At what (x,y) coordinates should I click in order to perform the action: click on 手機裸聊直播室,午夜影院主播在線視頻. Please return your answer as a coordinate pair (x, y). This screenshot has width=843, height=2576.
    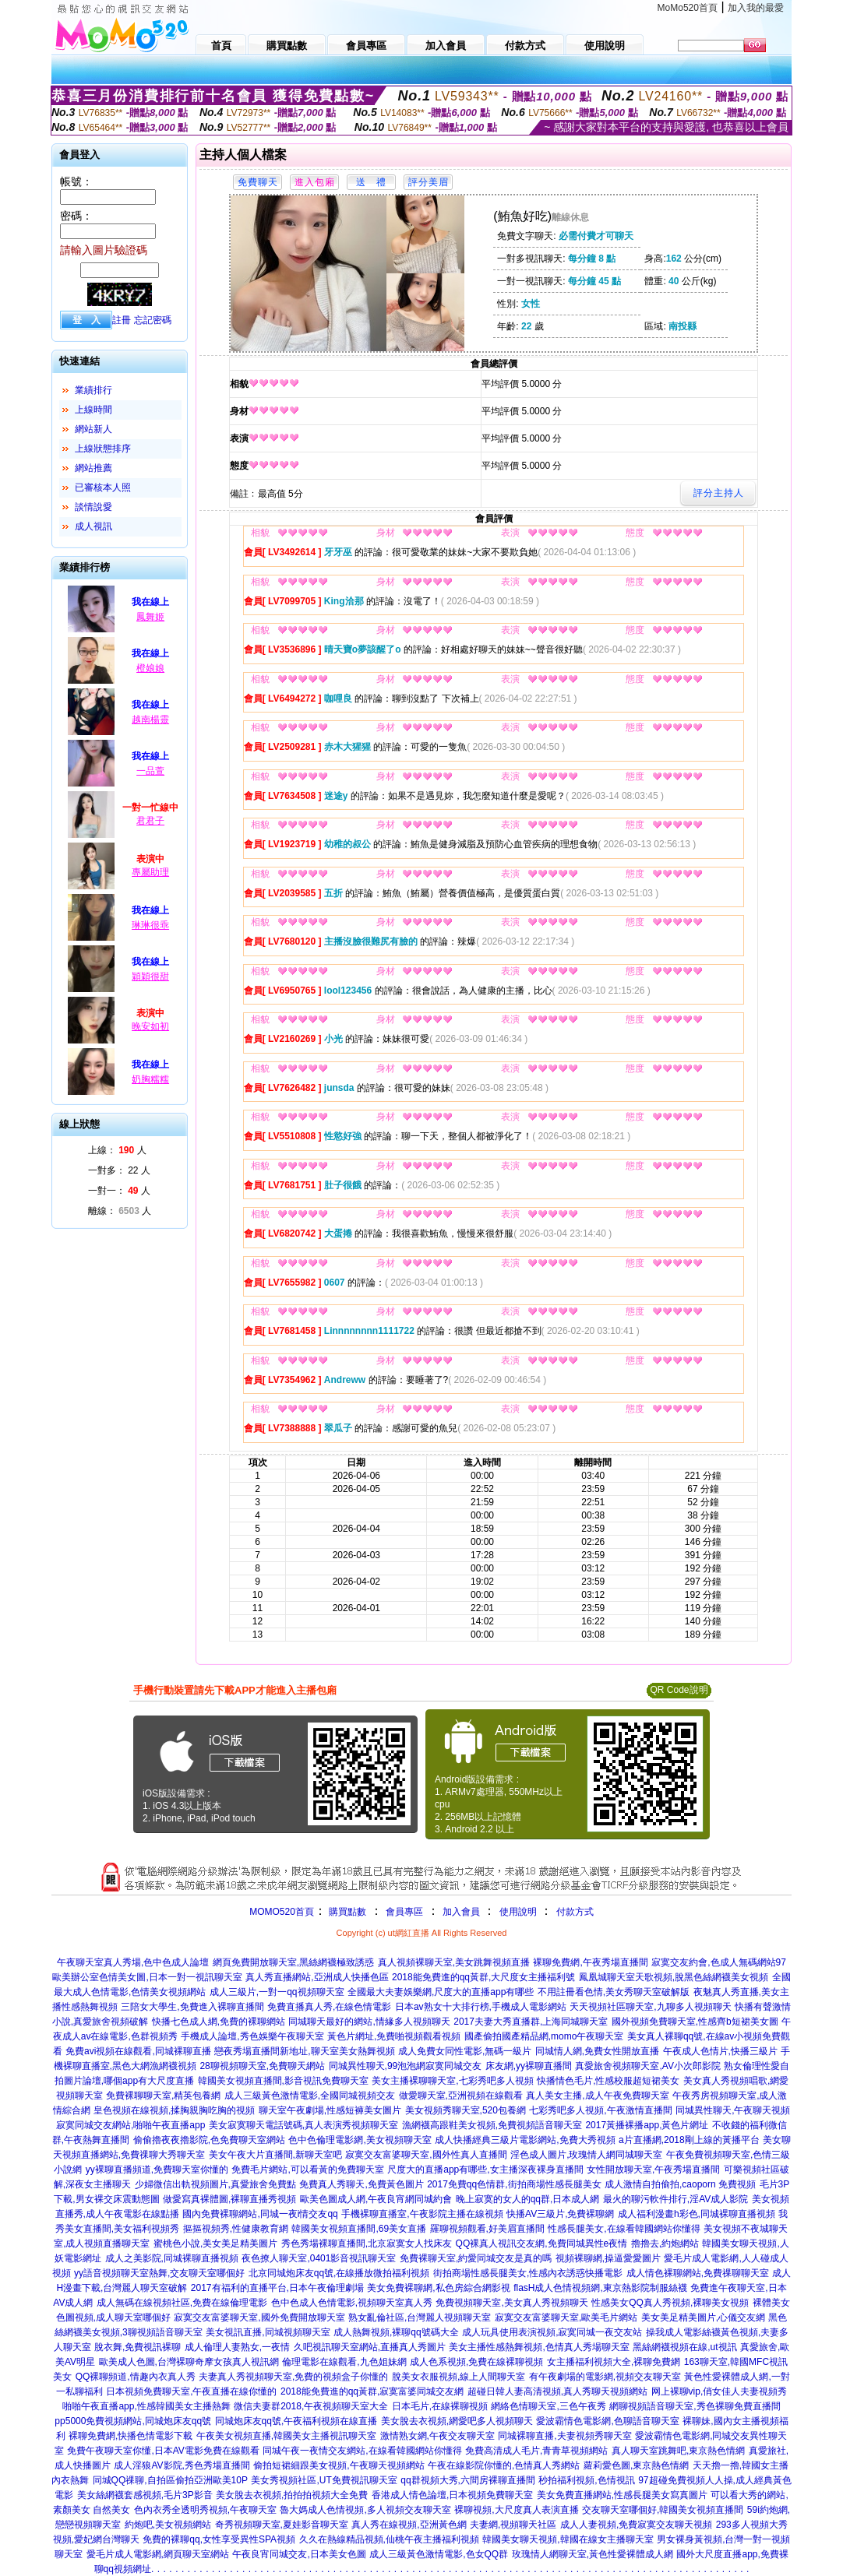
    Looking at the image, I should click on (422, 2213).